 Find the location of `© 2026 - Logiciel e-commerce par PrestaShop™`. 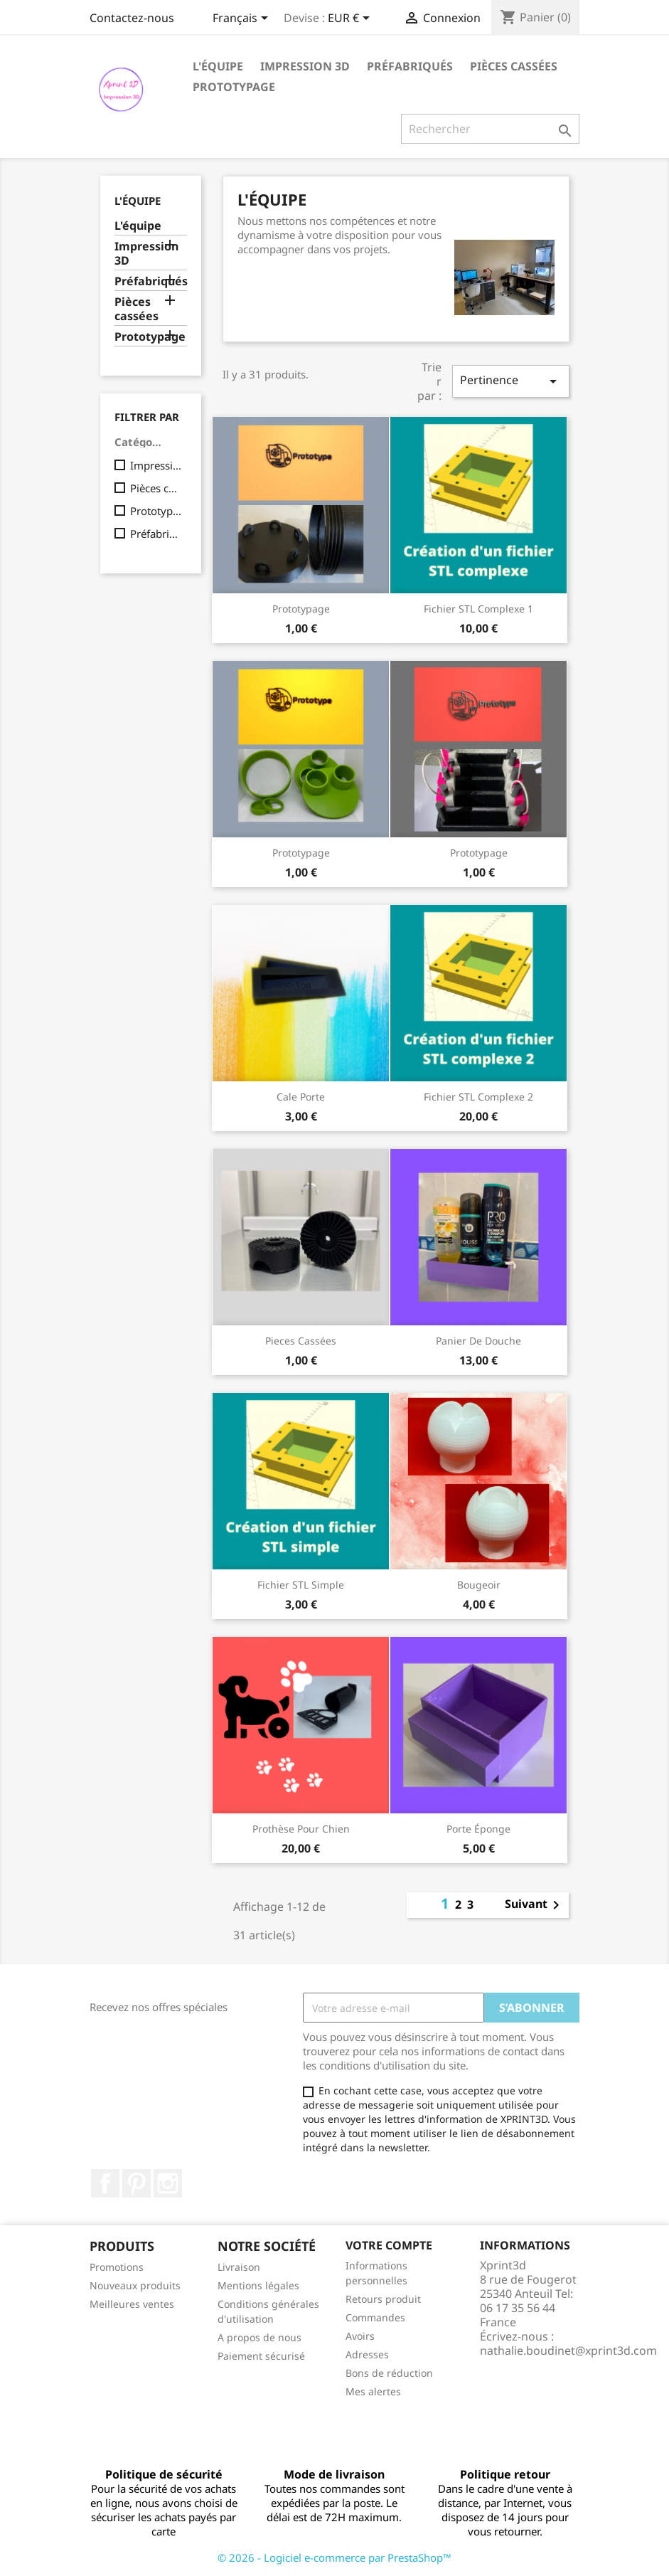

© 2026 - Logiciel e-commerce par PrestaShop™ is located at coordinates (334, 2557).